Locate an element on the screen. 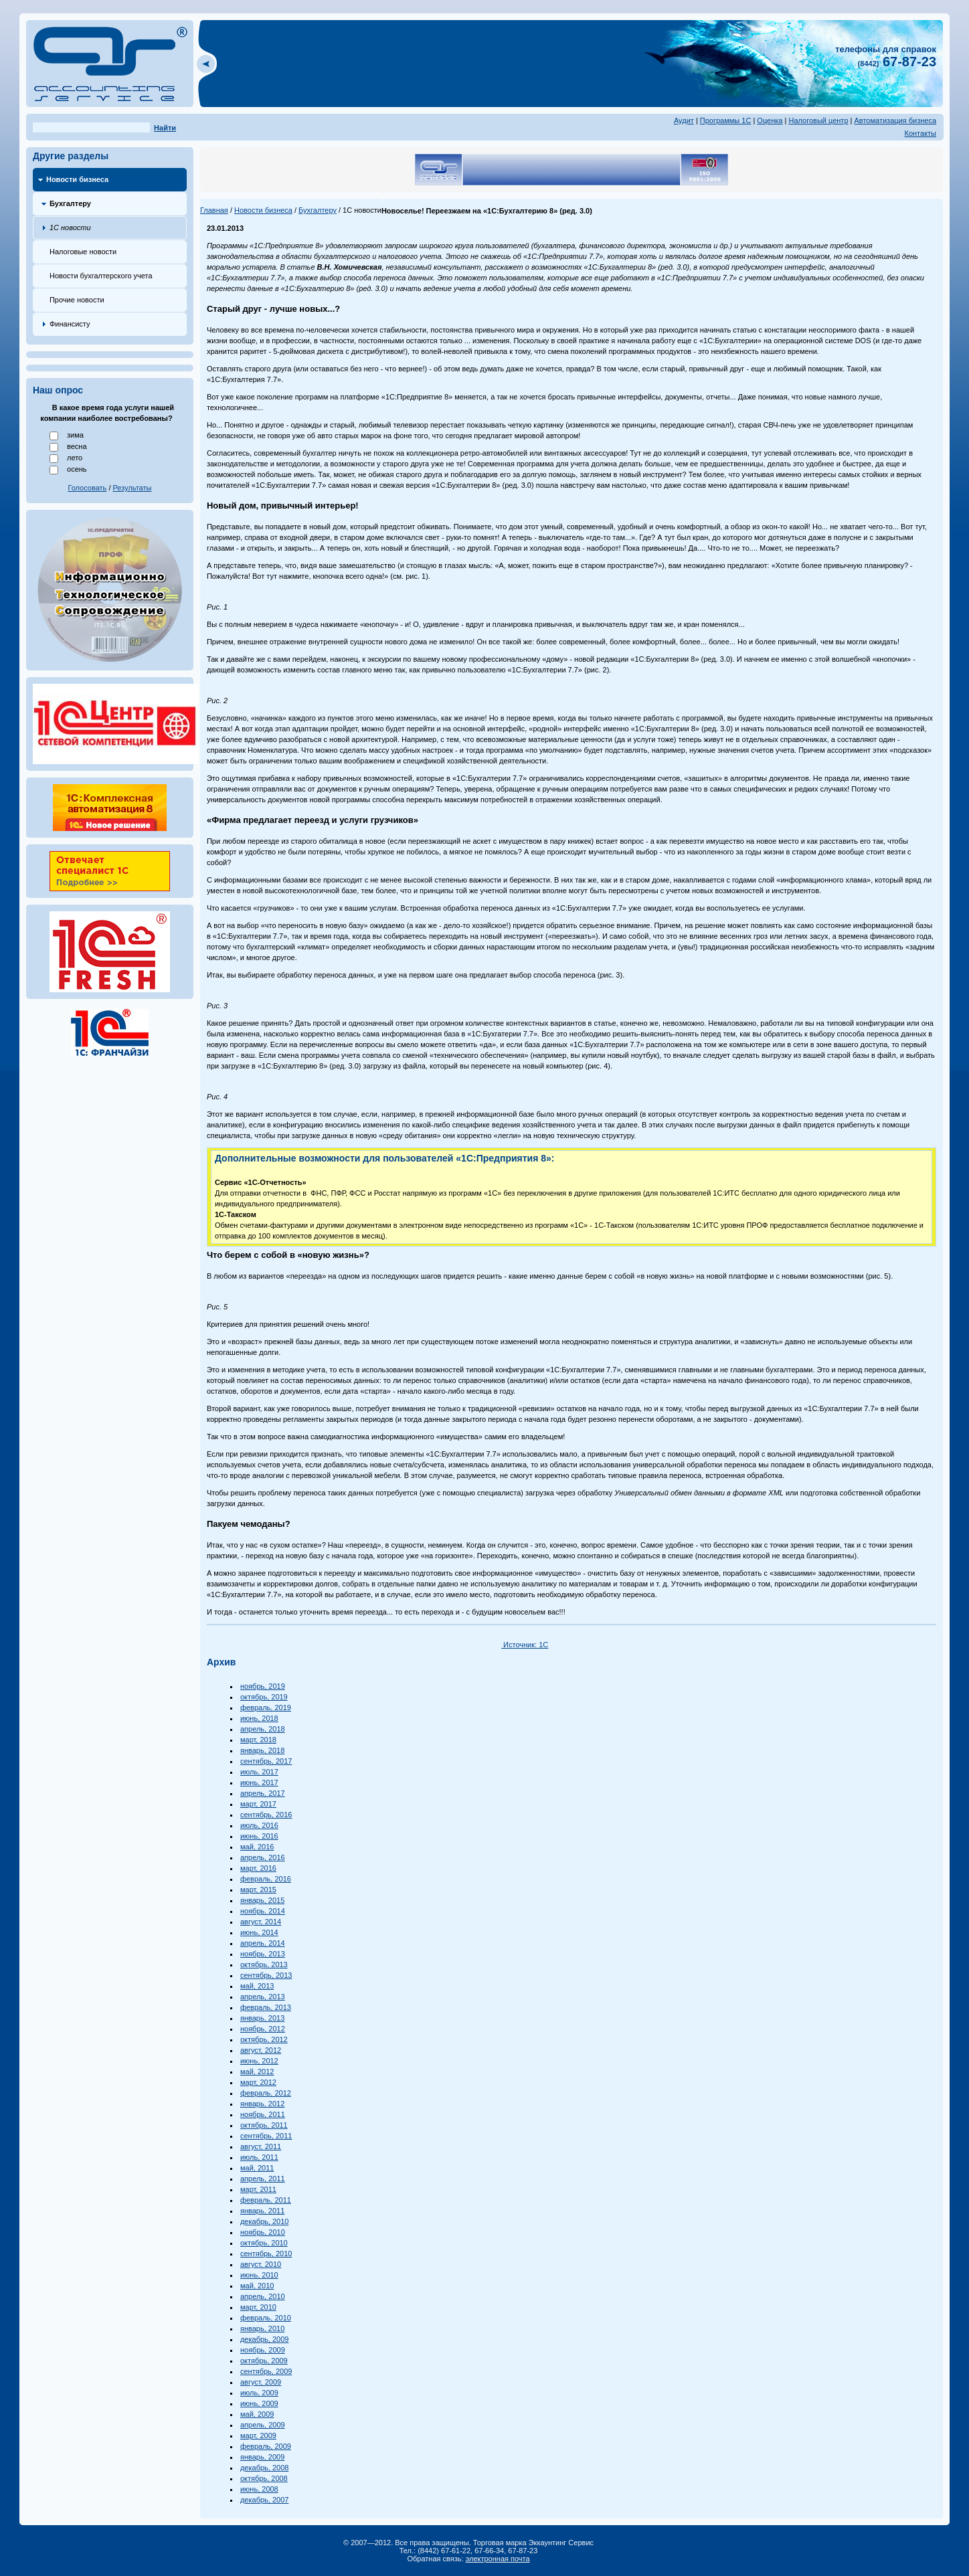  март, 2011 is located at coordinates (258, 2189).